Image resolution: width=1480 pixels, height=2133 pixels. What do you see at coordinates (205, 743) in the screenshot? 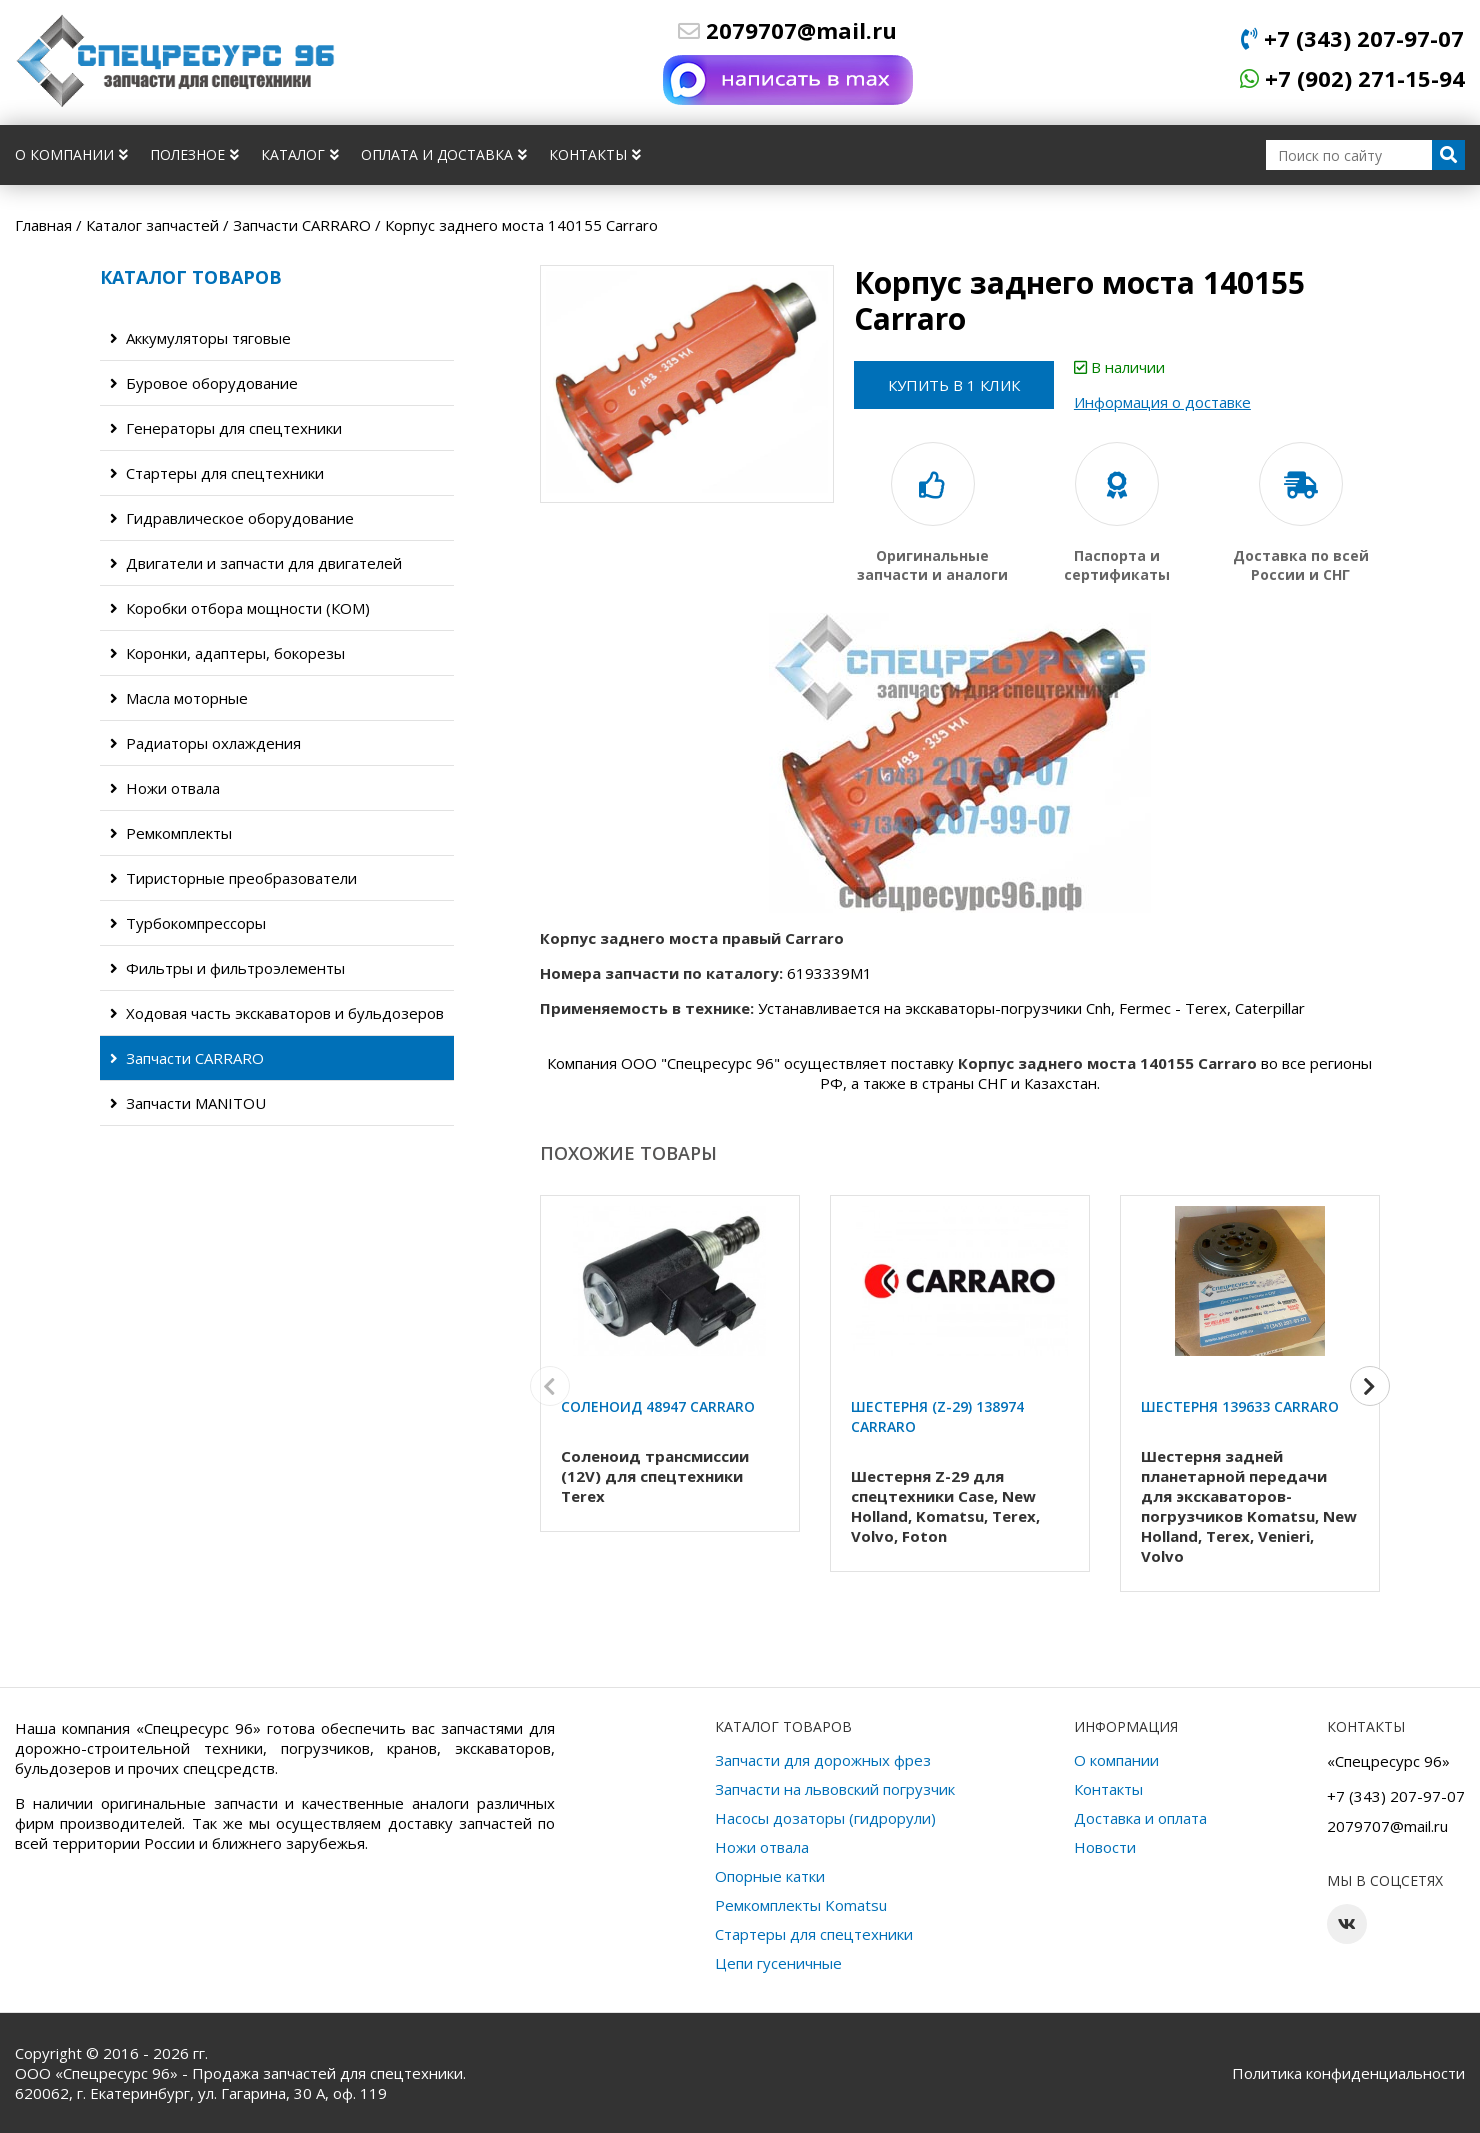
I see `Радиаторы охлаждения` at bounding box center [205, 743].